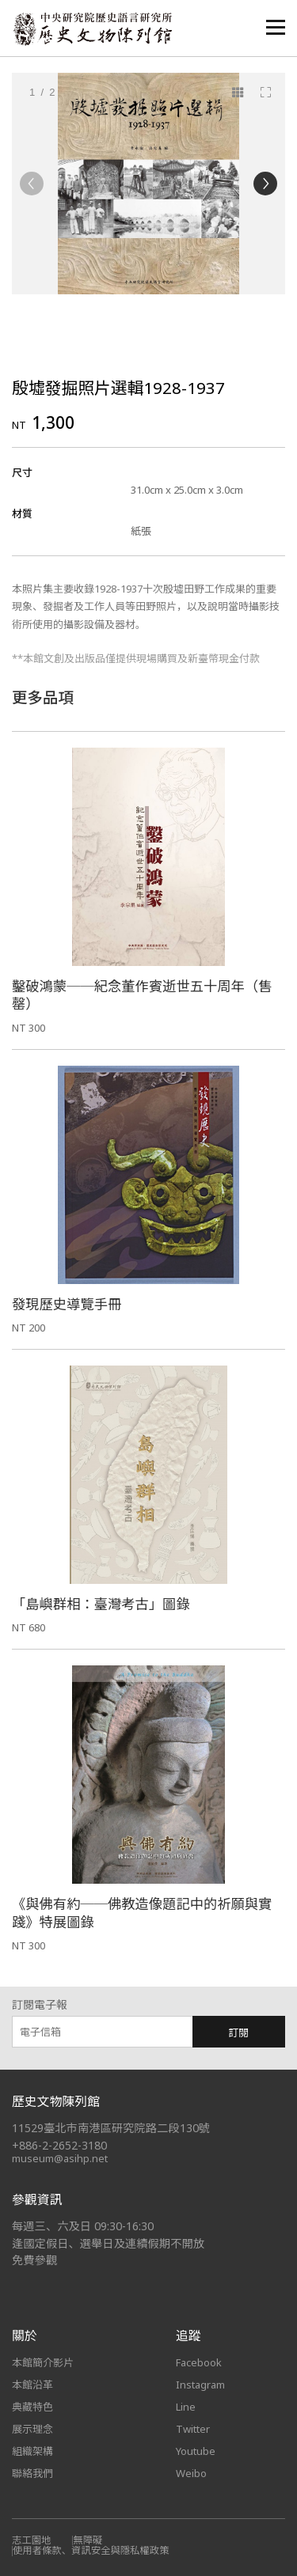  What do you see at coordinates (31, 2540) in the screenshot?
I see `志工園地` at bounding box center [31, 2540].